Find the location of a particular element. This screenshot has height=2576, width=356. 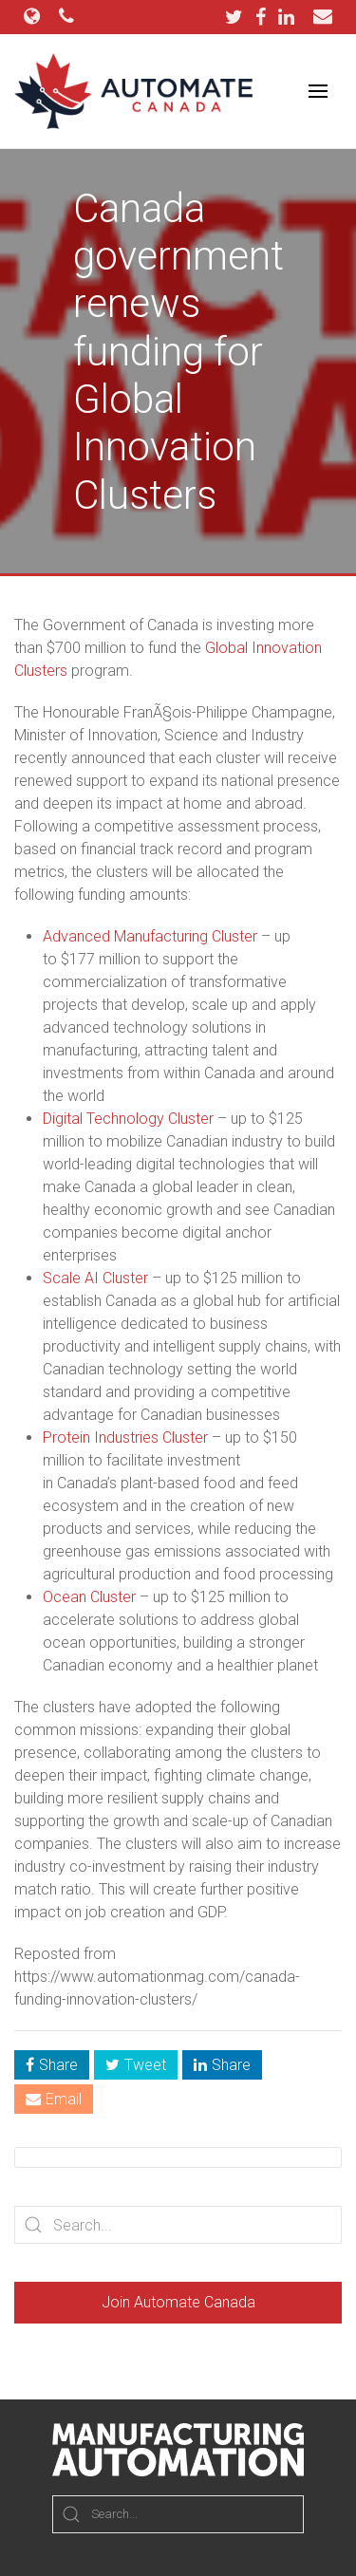

Ocean Cluster is located at coordinates (89, 1597).